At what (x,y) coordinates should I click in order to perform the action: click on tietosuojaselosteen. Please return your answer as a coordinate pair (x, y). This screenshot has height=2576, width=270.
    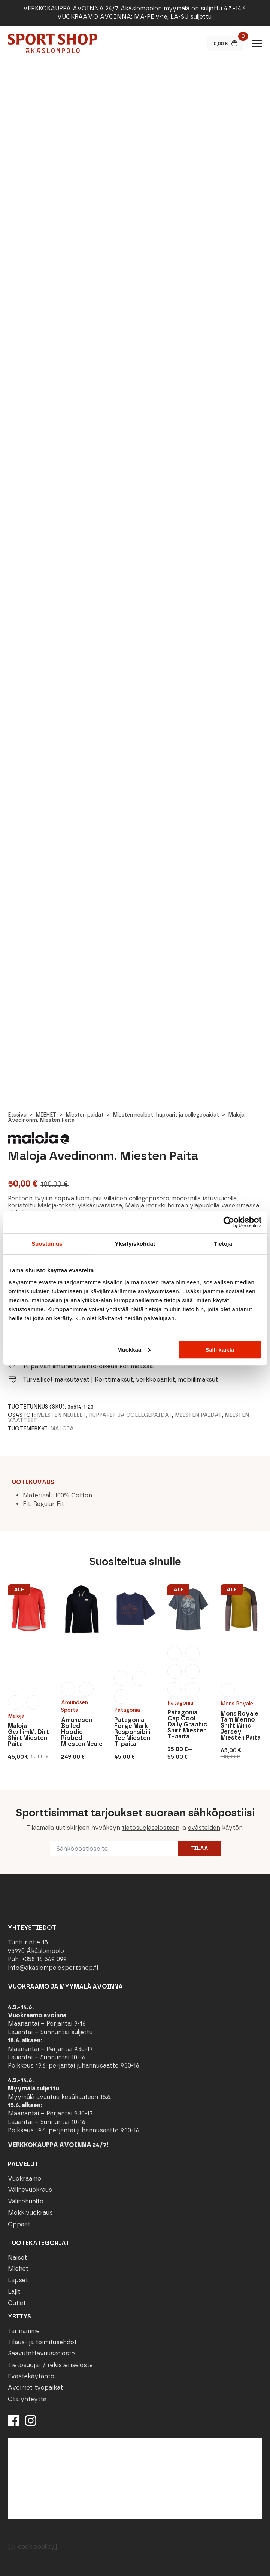
    Looking at the image, I should click on (150, 1827).